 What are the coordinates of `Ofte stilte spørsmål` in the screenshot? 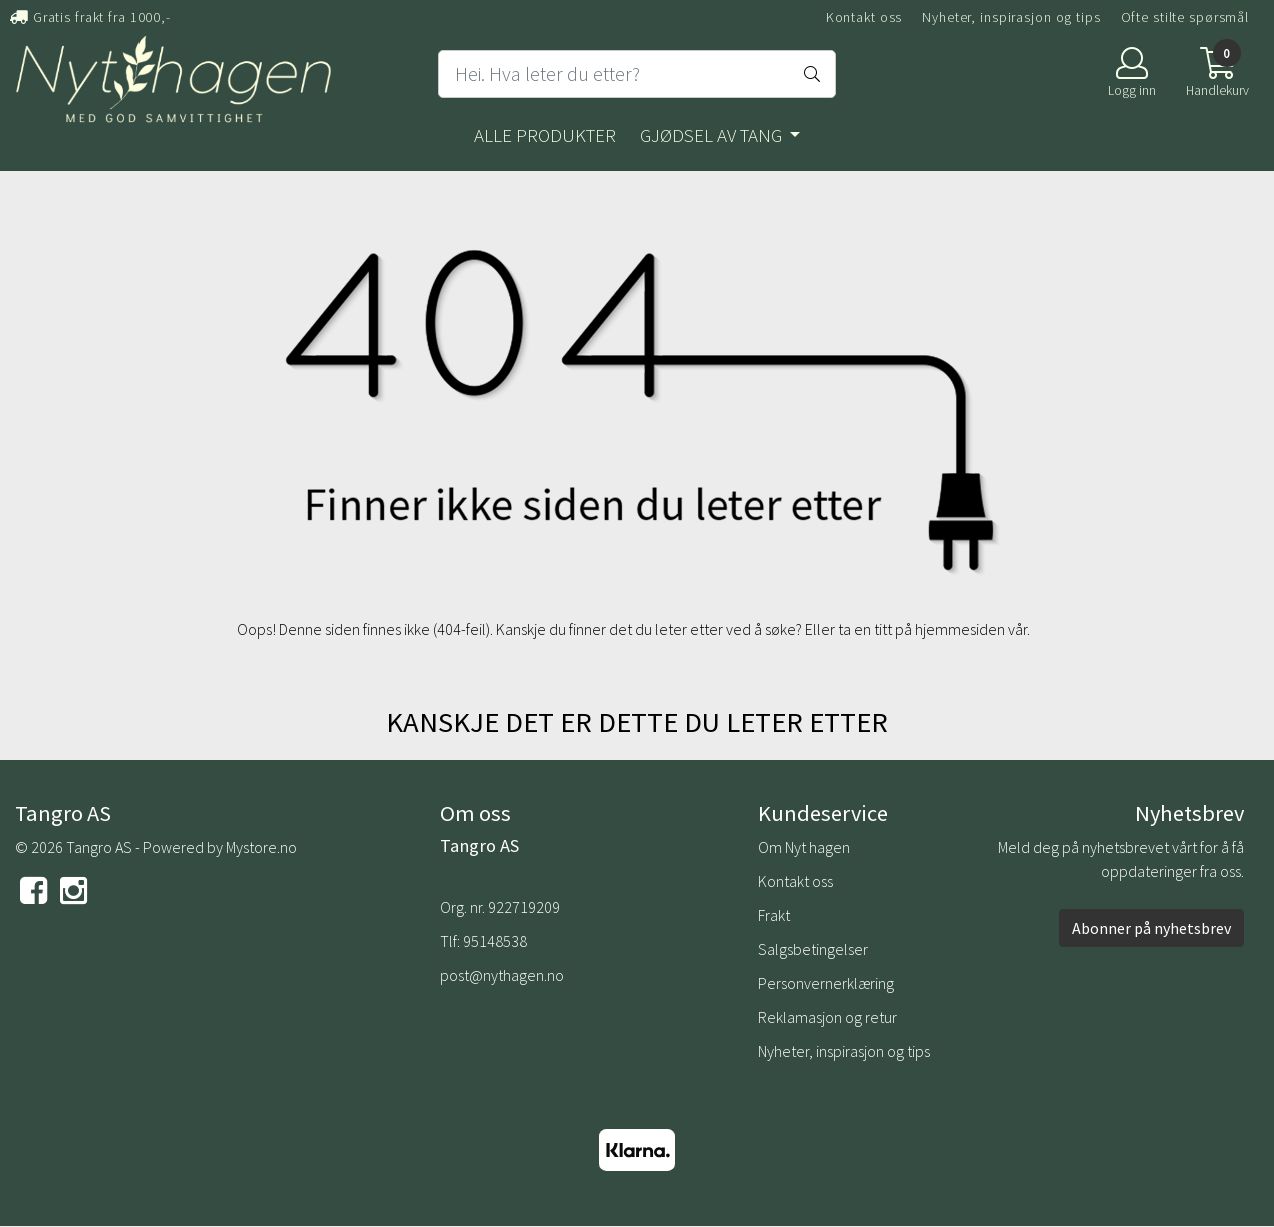 It's located at (1185, 17).